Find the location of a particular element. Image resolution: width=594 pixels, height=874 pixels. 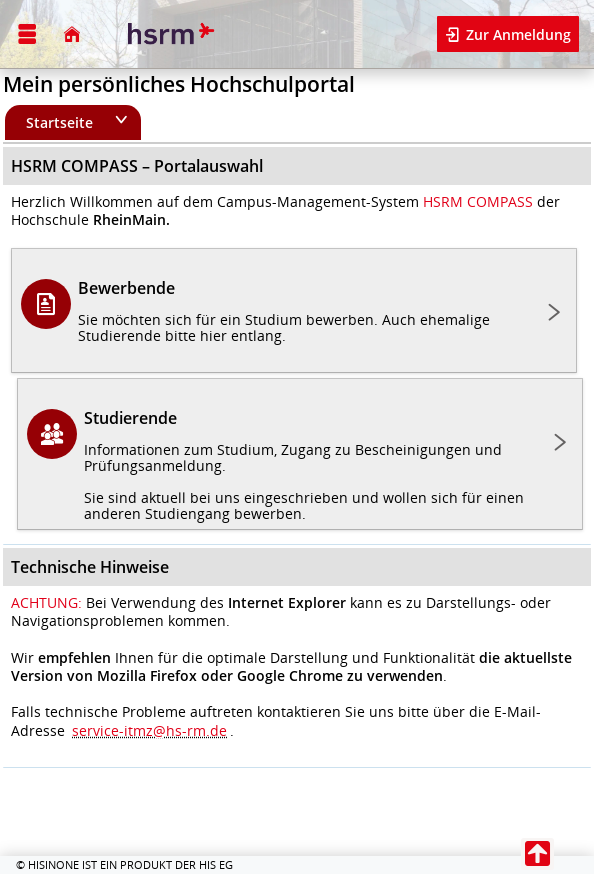

Zur Anmeldung [button] is located at coordinates (516, 34).